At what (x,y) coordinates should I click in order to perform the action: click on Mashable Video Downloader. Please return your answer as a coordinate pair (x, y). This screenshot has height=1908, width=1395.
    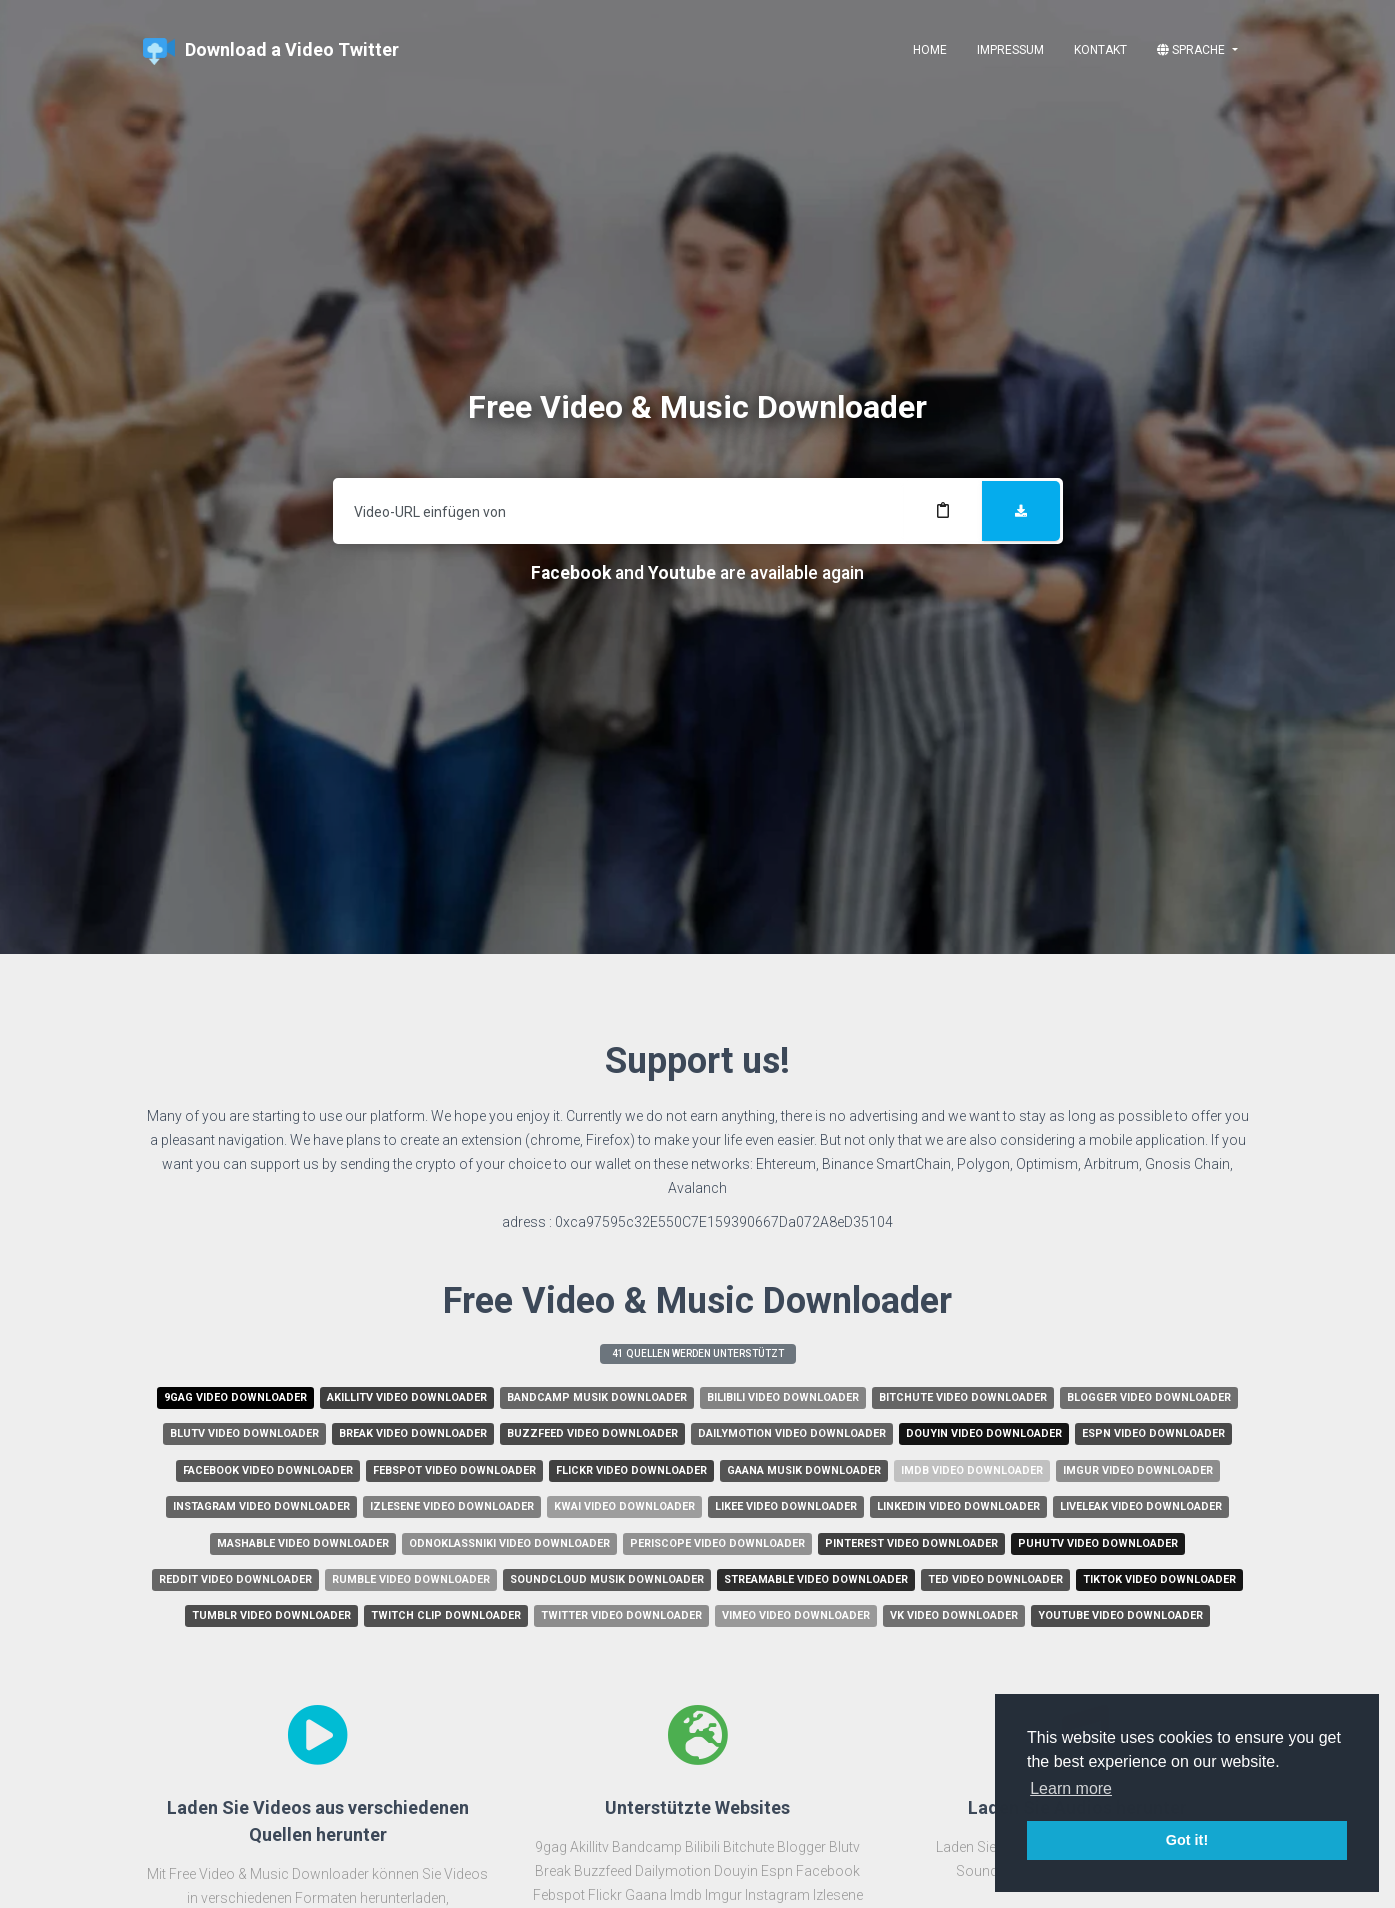
    Looking at the image, I should click on (303, 1543).